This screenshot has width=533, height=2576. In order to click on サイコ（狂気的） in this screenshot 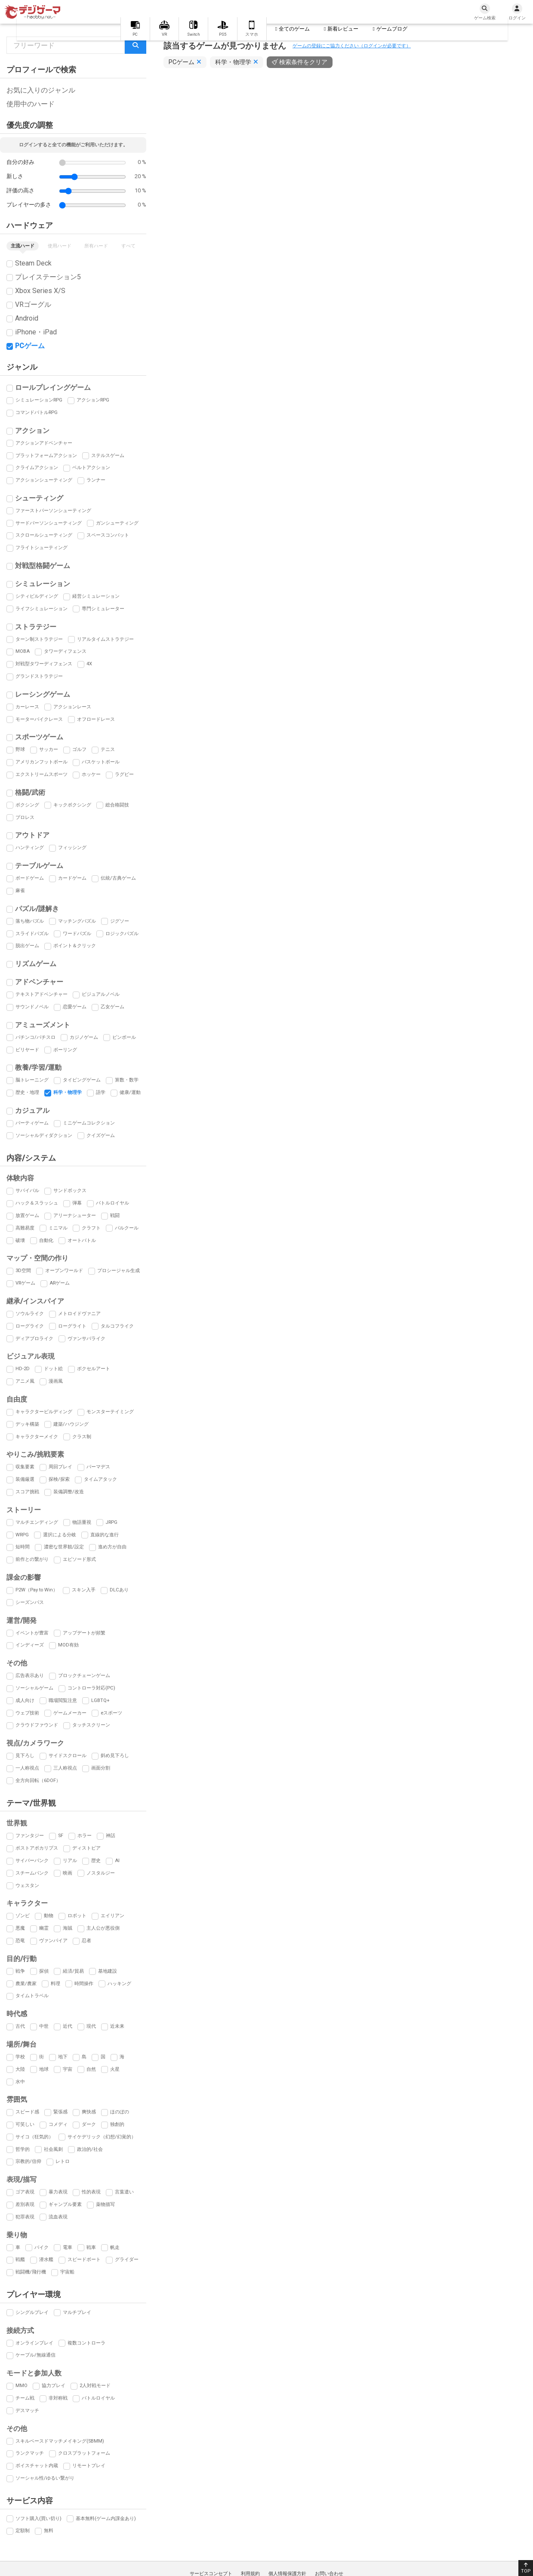, I will do `click(34, 2137)`.